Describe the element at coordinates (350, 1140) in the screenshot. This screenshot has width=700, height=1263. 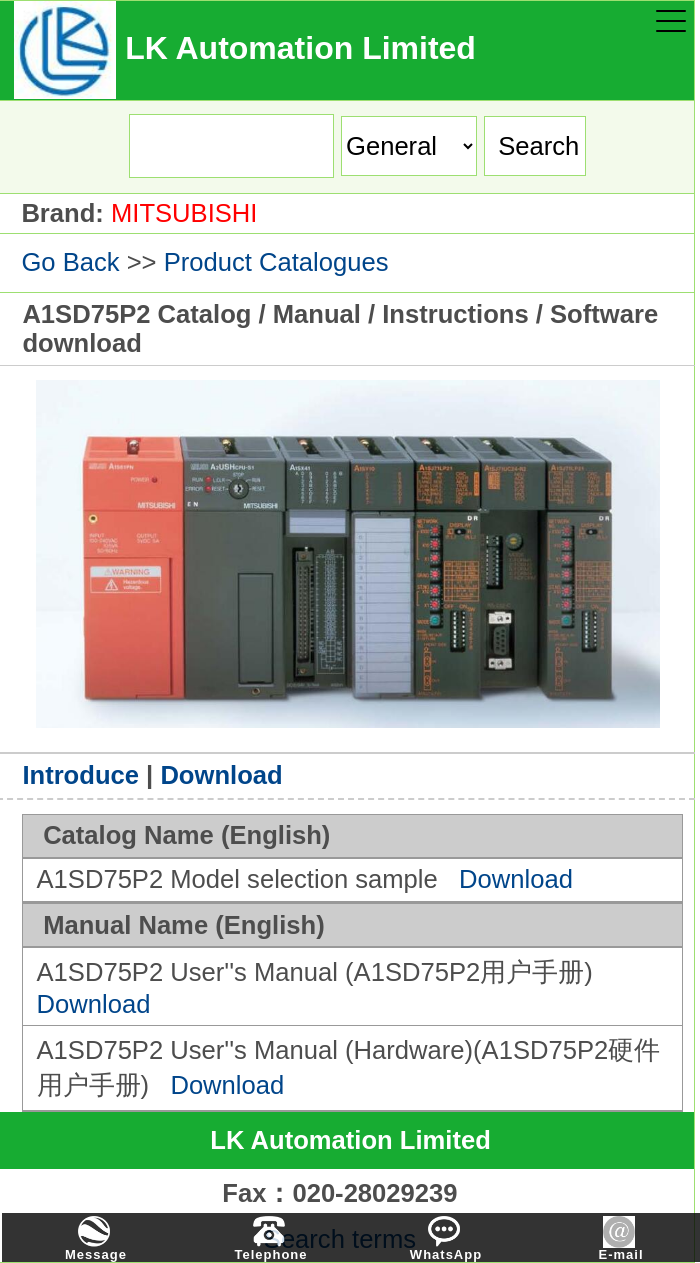
I see `LK Automation Limited` at that location.